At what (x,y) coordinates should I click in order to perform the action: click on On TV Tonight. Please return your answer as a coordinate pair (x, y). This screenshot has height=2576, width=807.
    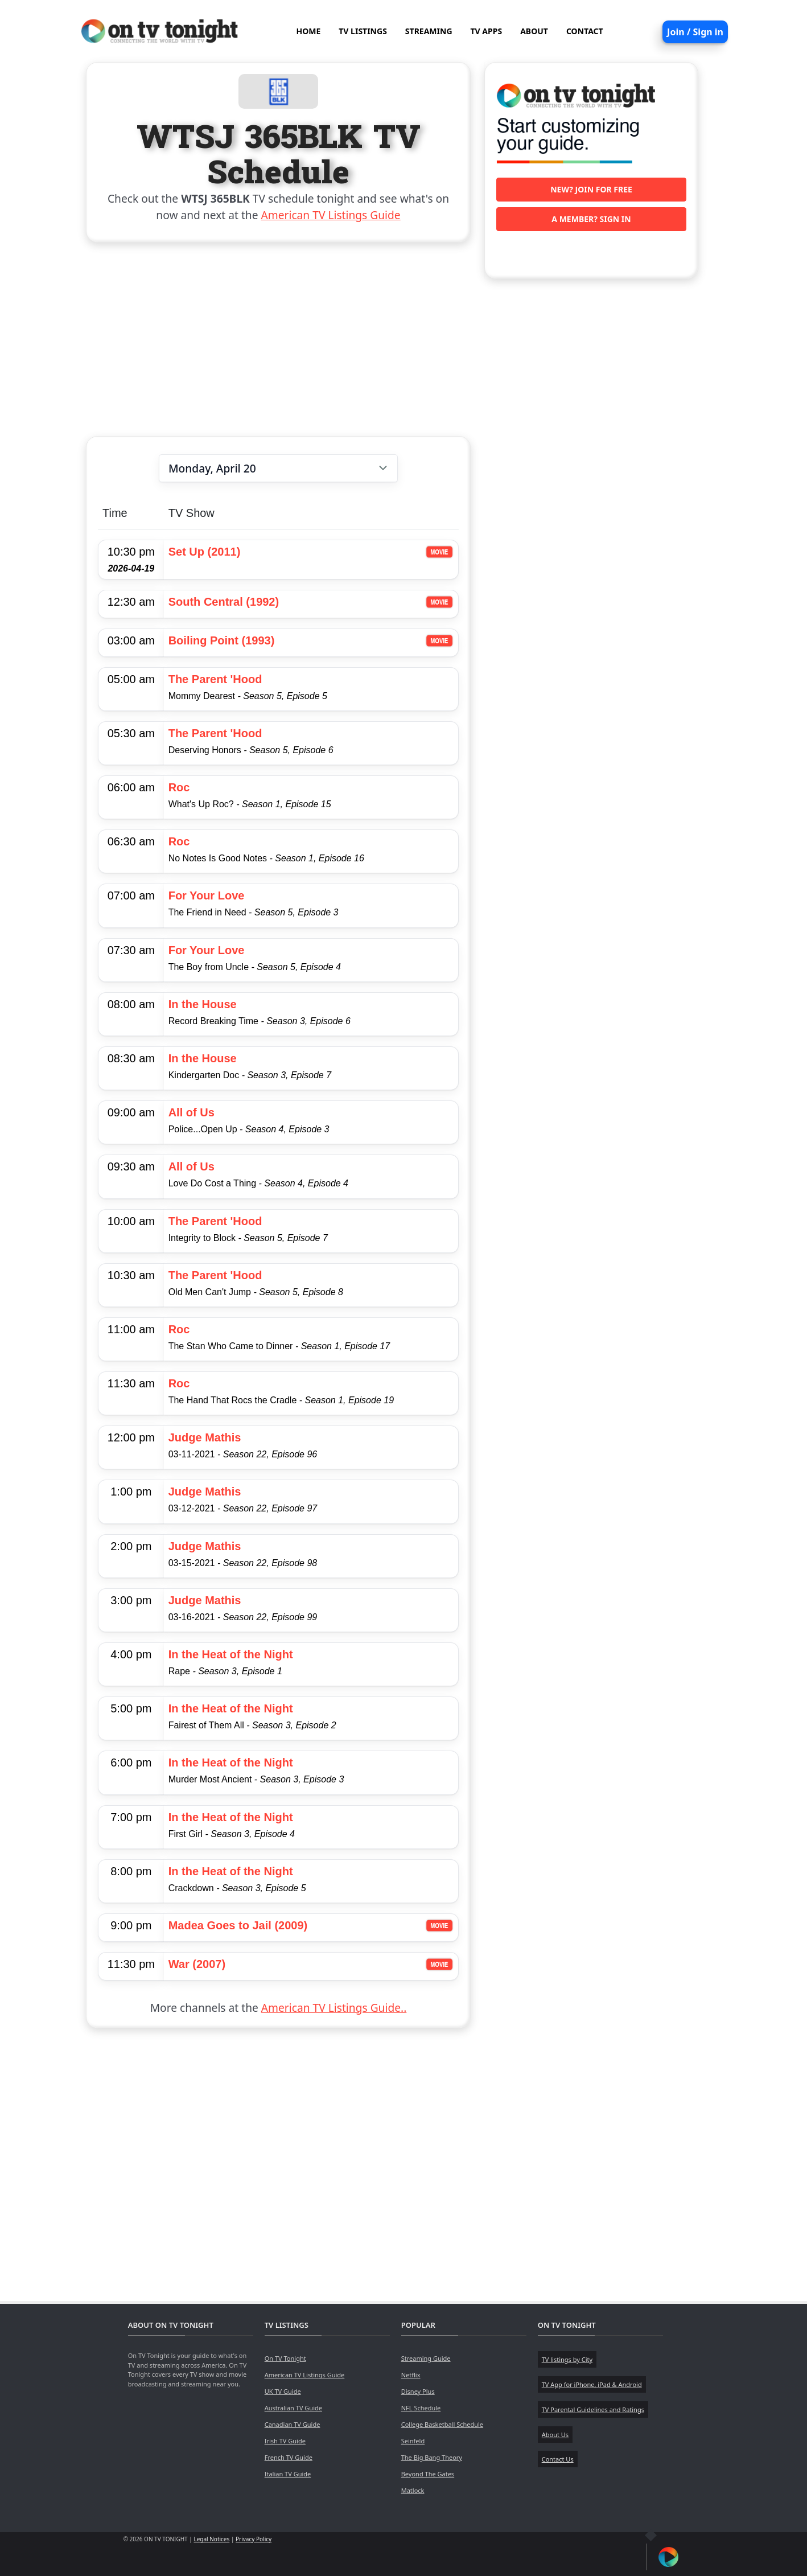
    Looking at the image, I should click on (285, 2358).